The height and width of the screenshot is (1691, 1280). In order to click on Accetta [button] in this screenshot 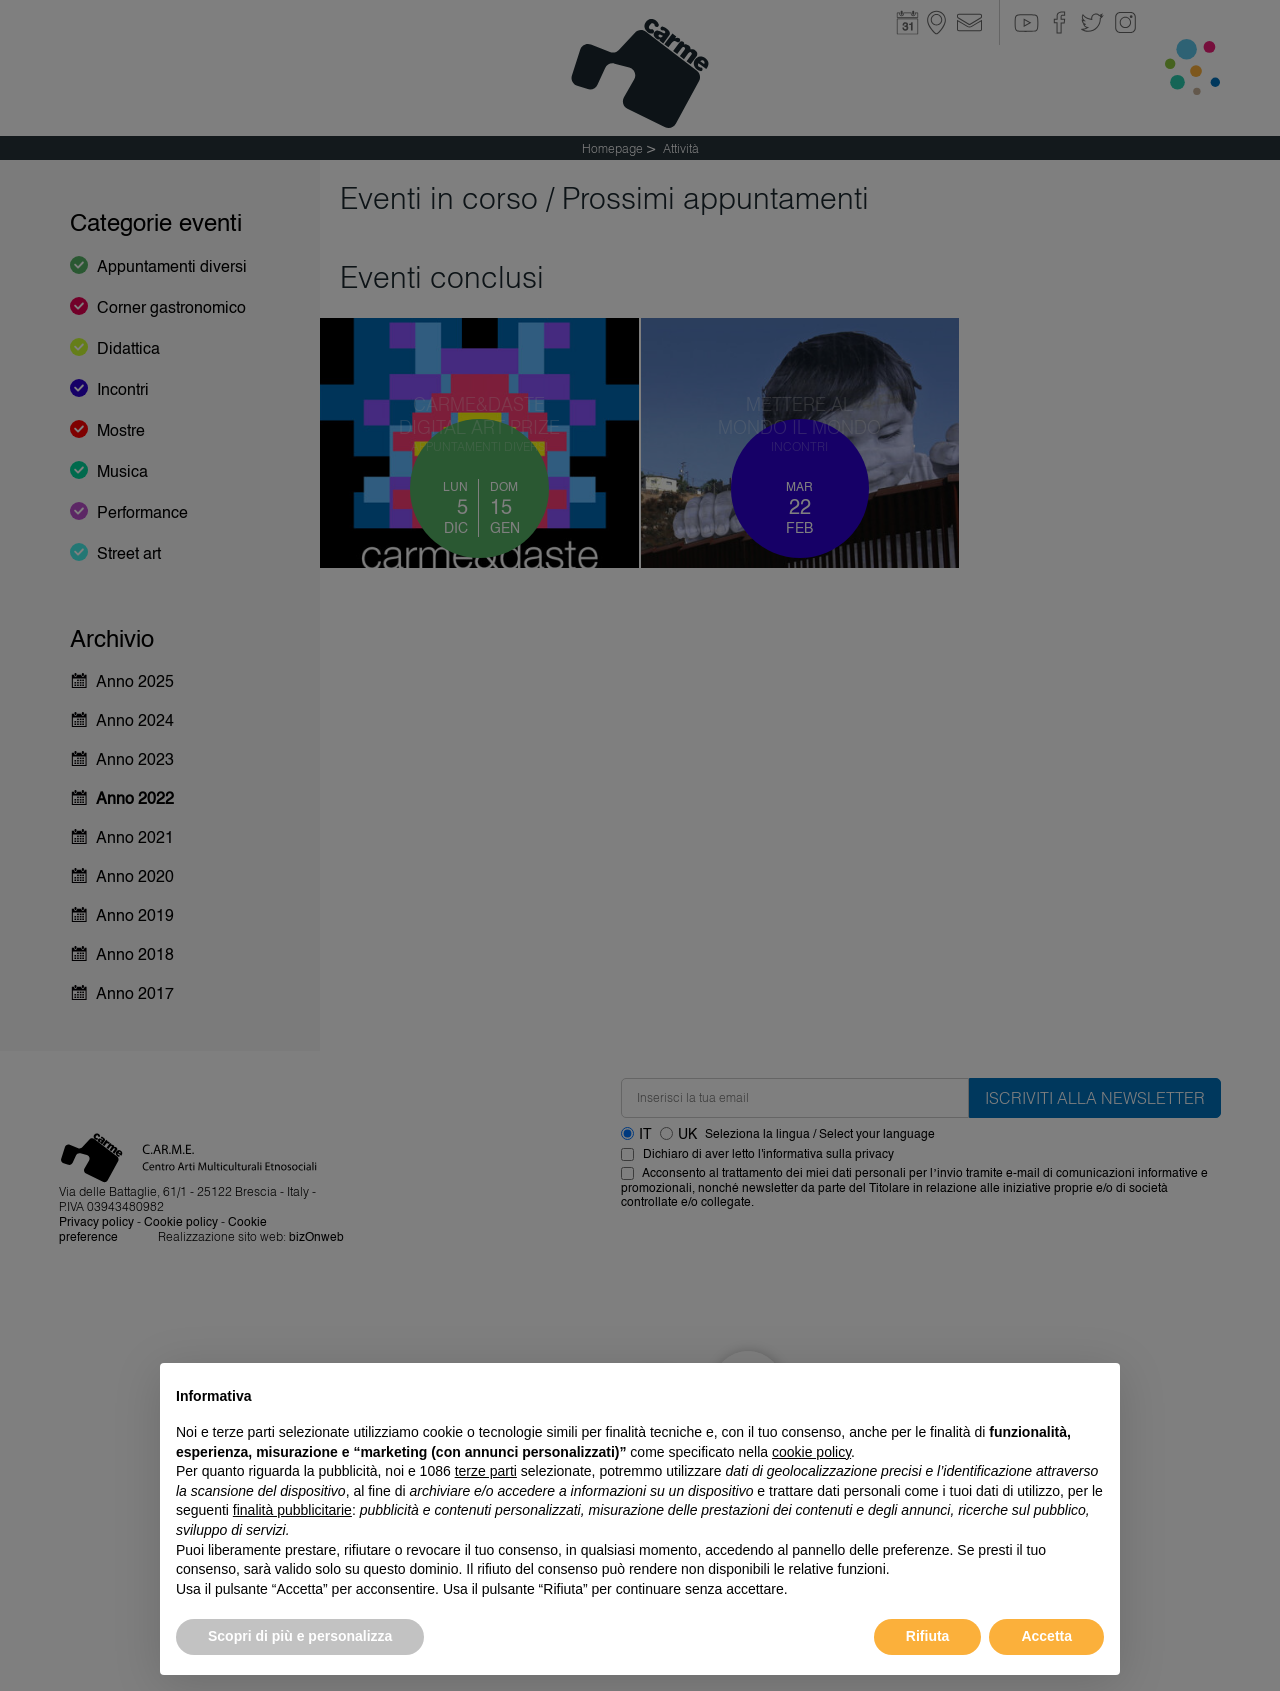, I will do `click(1046, 1636)`.